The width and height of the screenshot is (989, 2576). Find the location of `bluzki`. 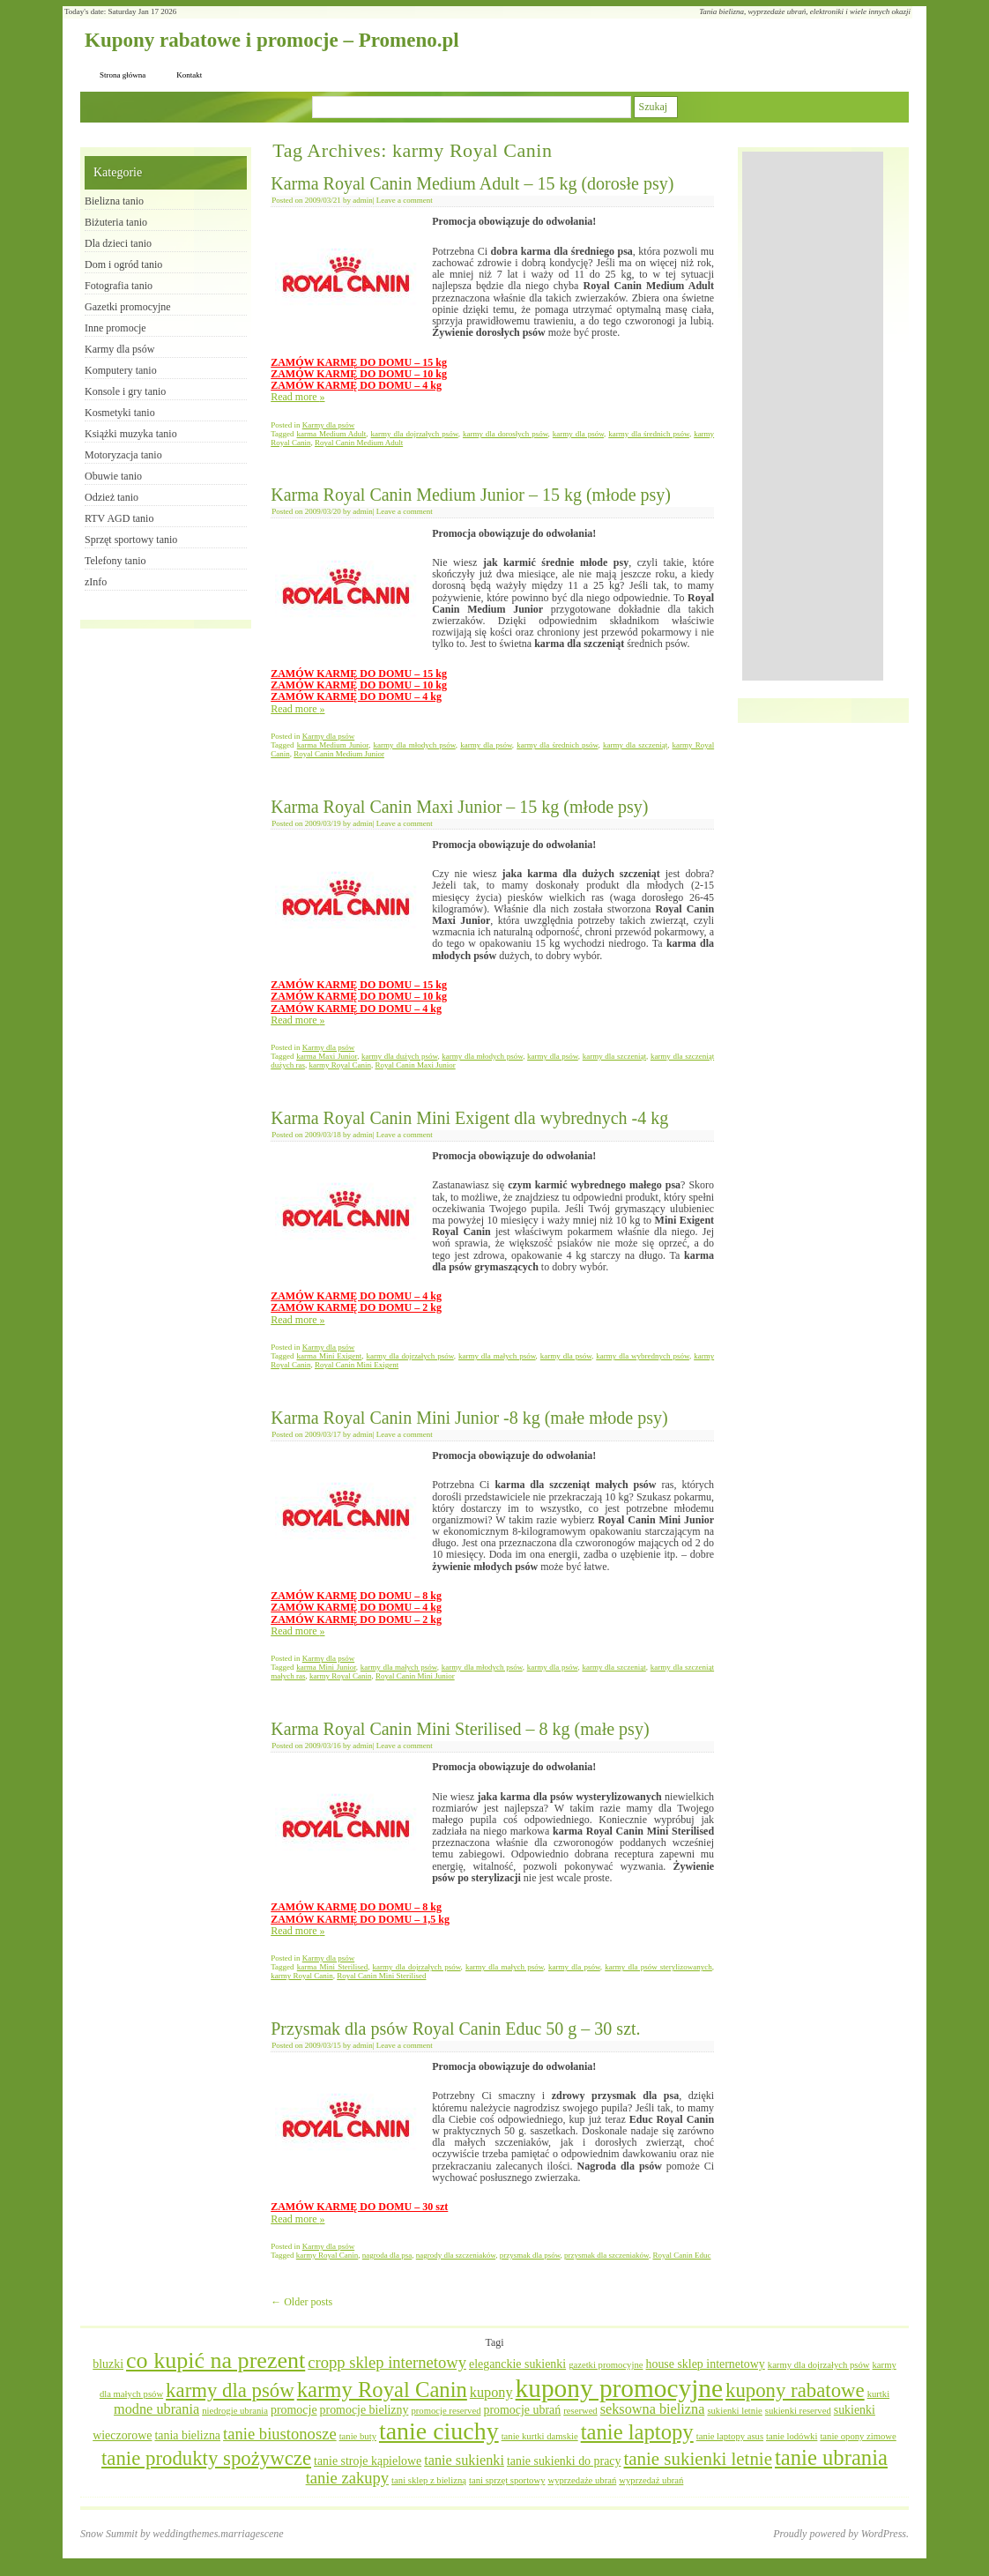

bluzki is located at coordinates (108, 2364).